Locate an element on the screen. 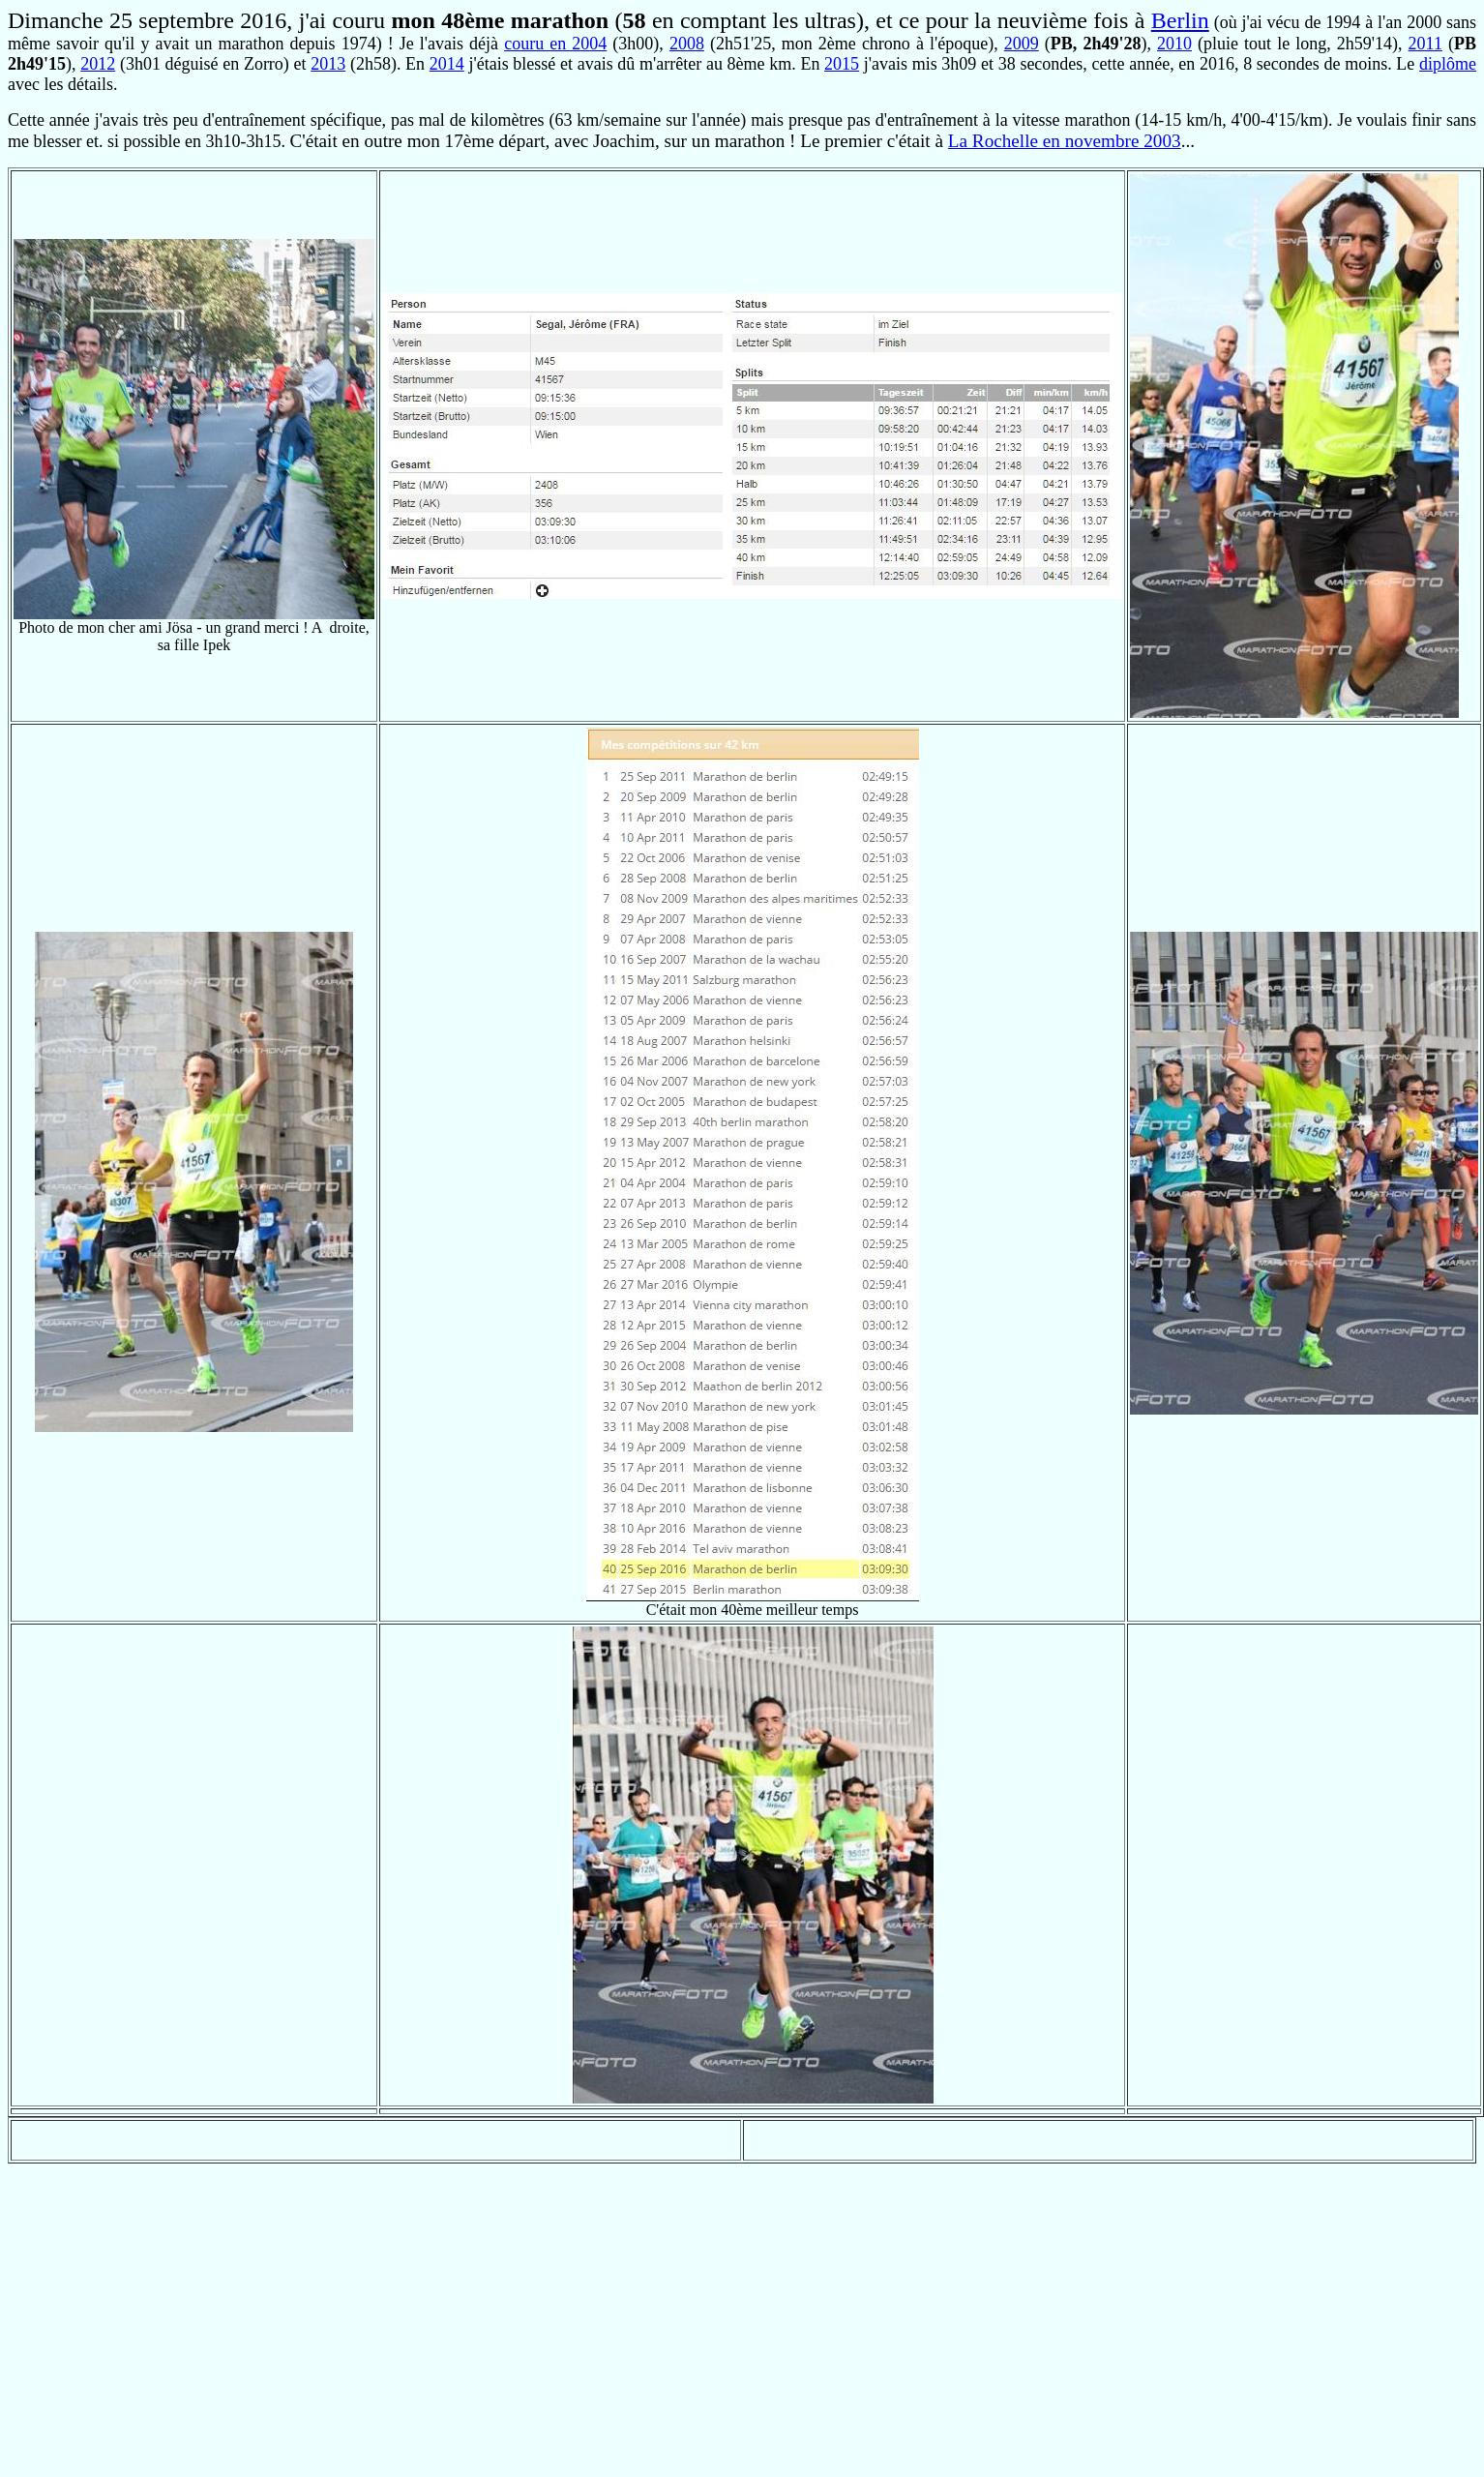  2009 is located at coordinates (1021, 43).